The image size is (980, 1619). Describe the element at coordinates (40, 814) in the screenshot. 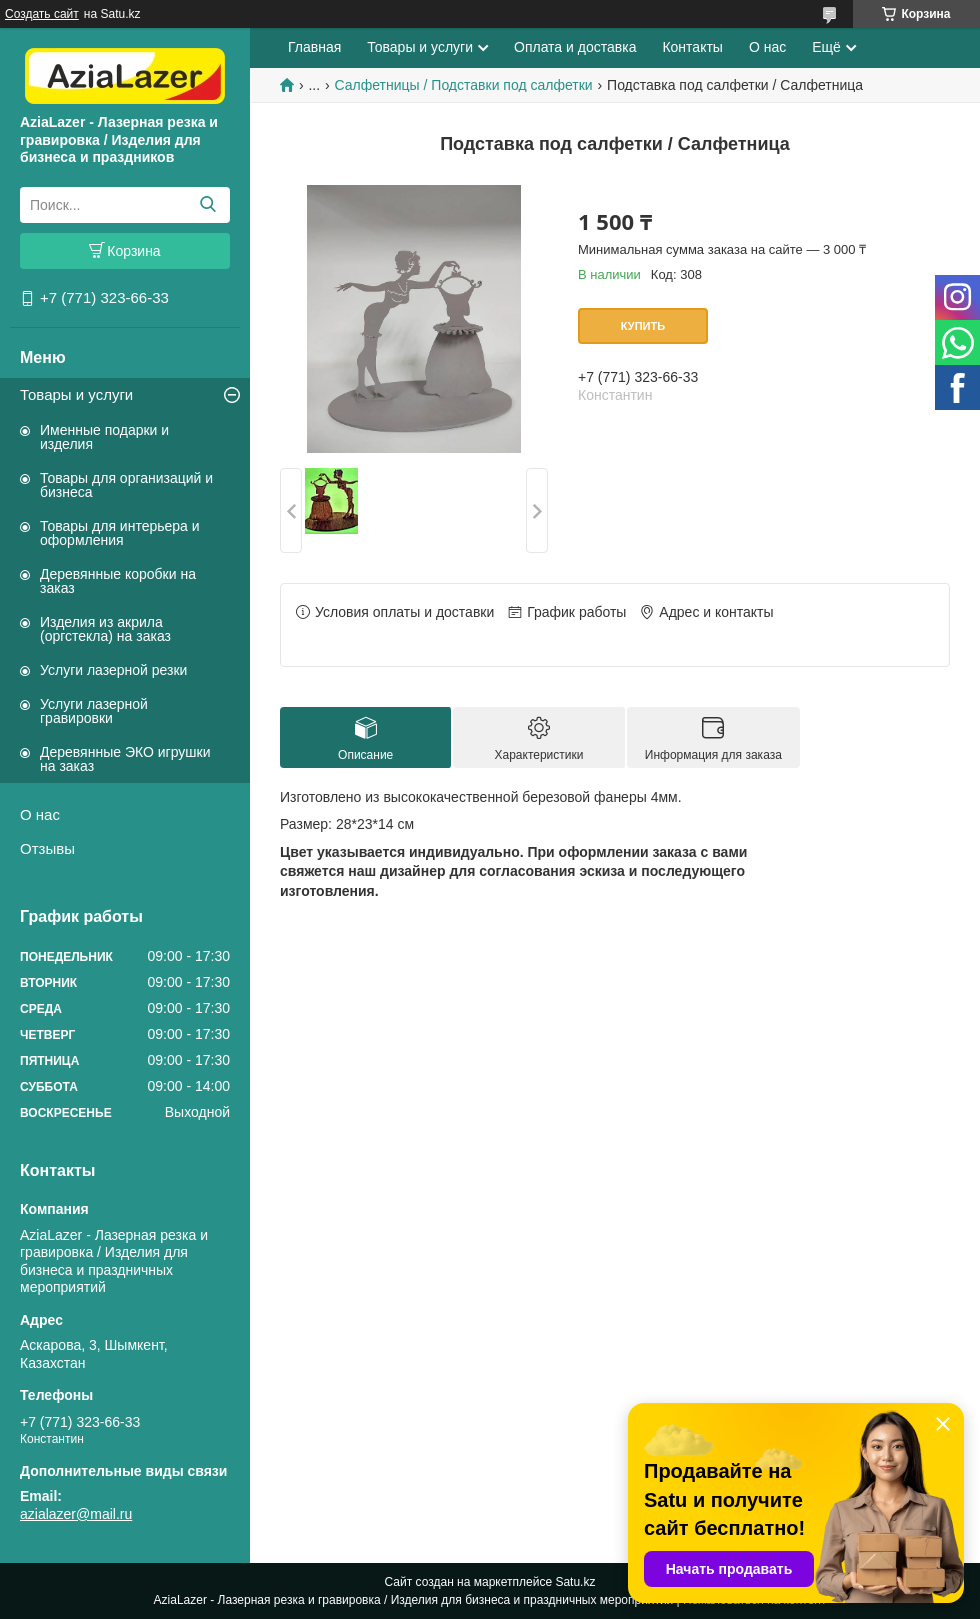

I see `О нас` at that location.